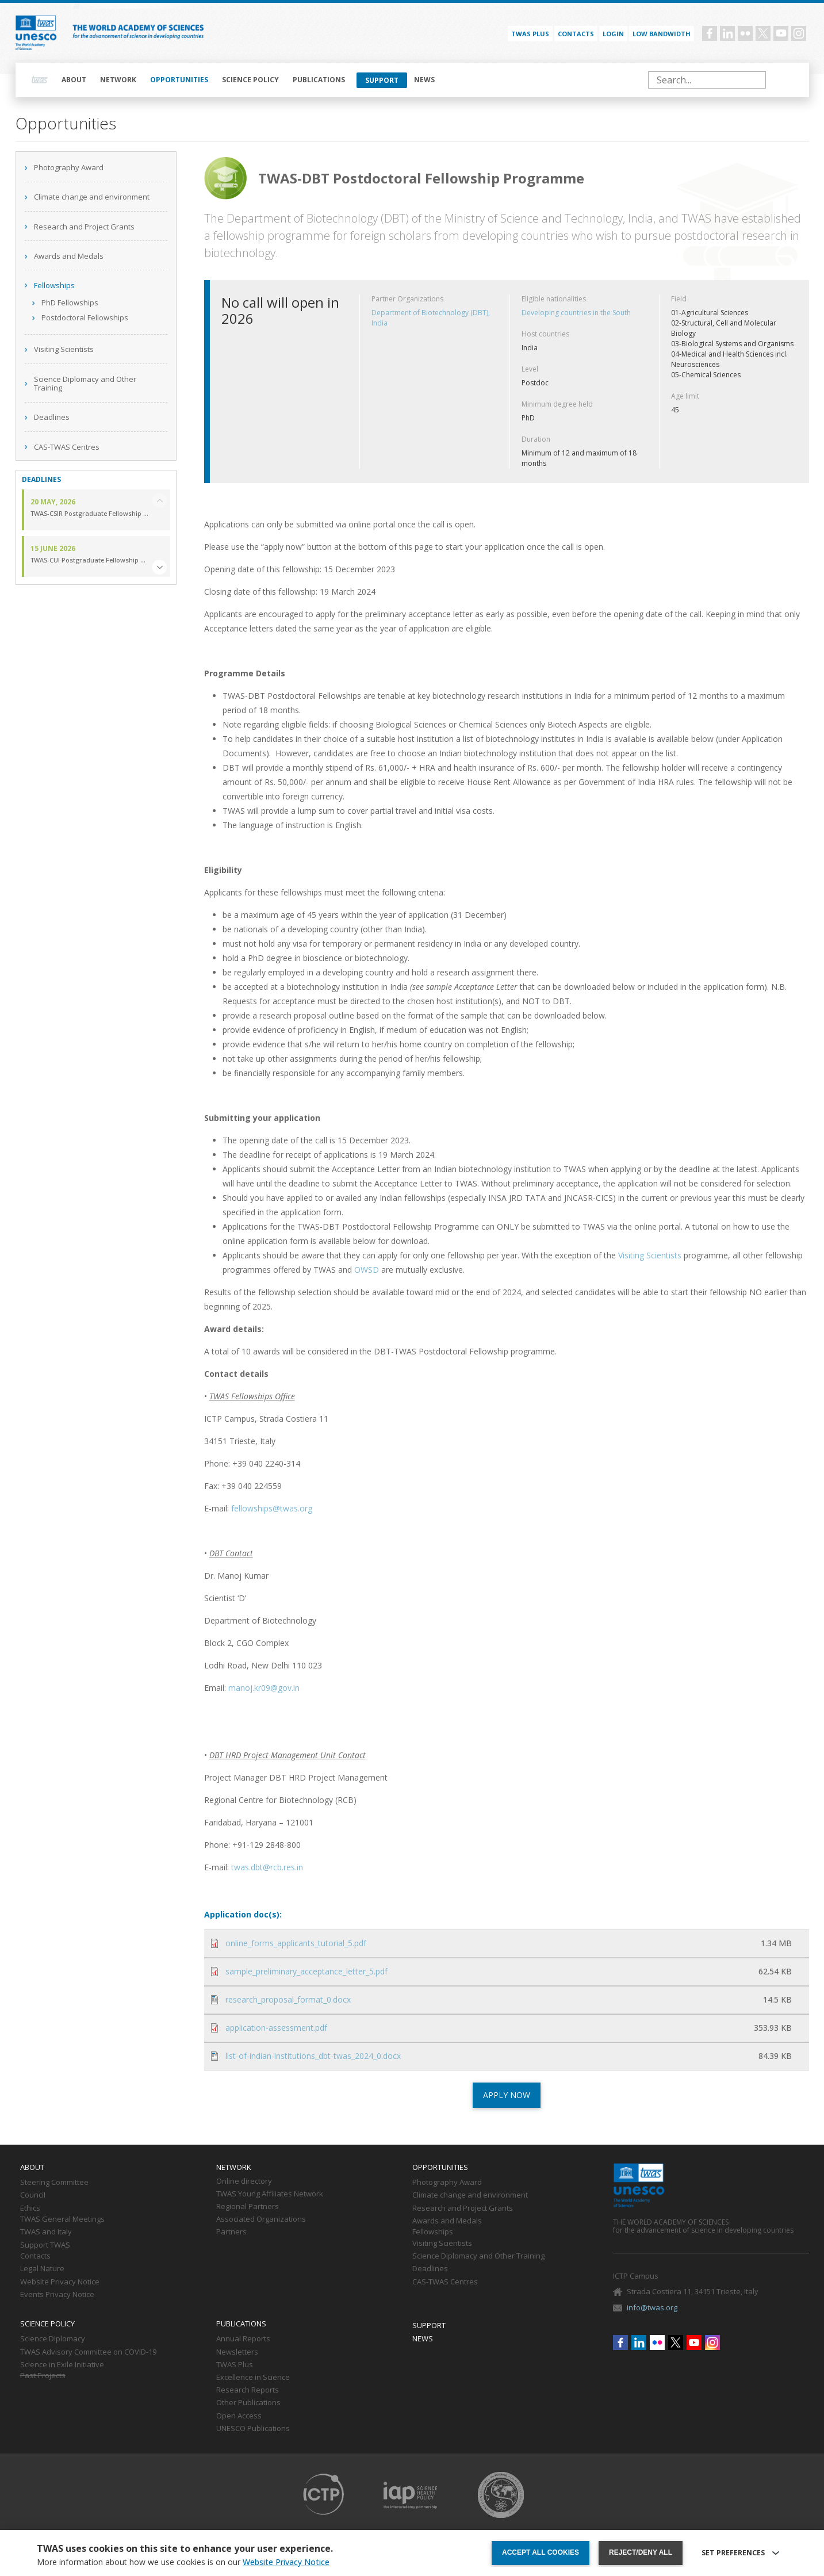 The width and height of the screenshot is (824, 2576). What do you see at coordinates (52, 2339) in the screenshot?
I see `Science Diplomacy` at bounding box center [52, 2339].